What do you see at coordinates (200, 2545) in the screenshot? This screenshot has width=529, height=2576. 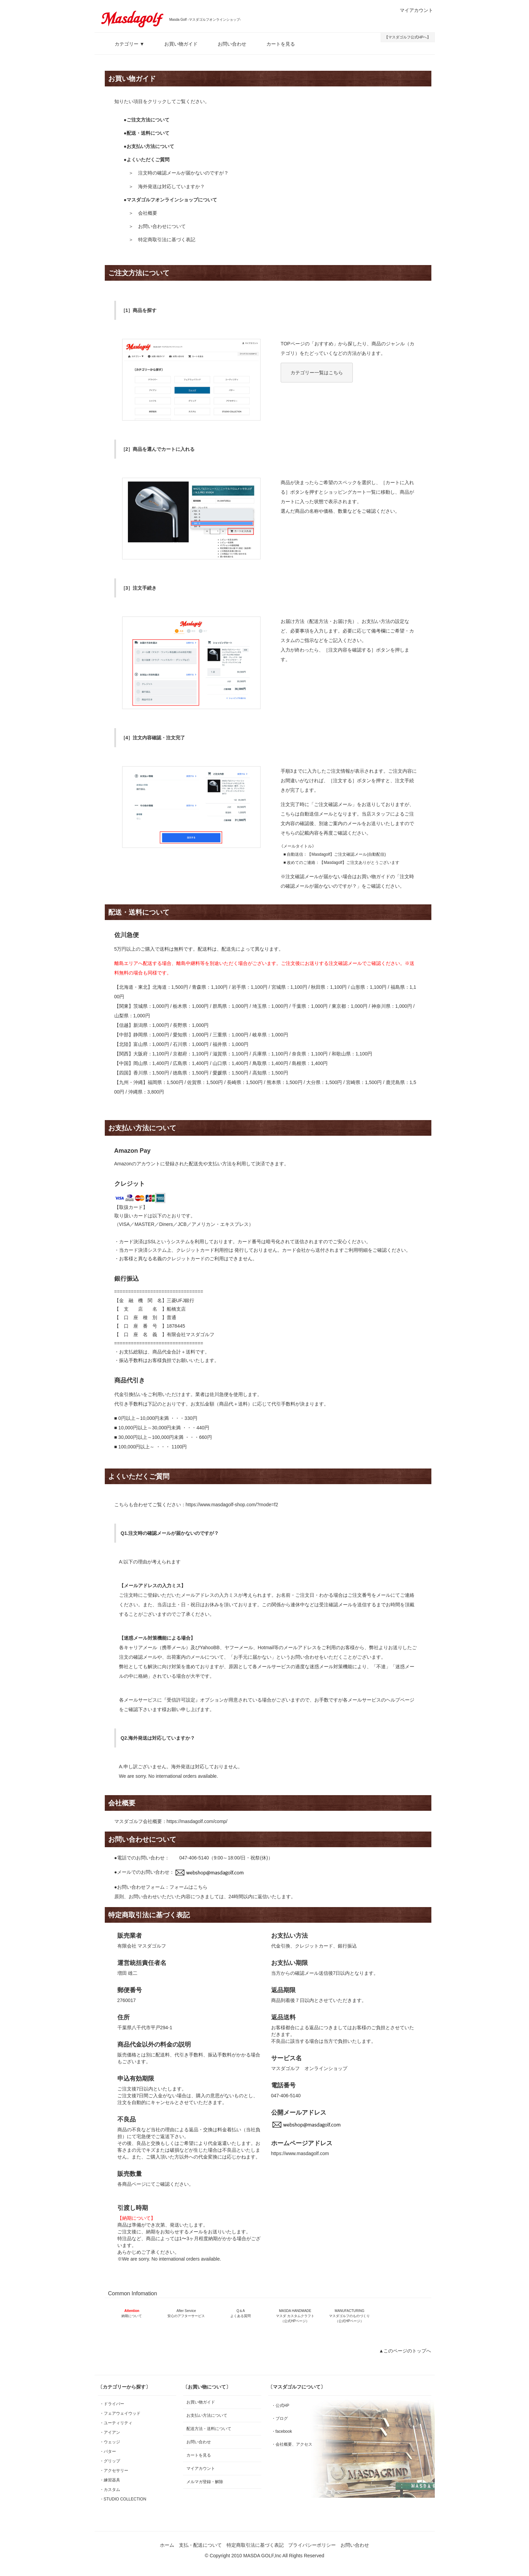 I see `支払・配送について` at bounding box center [200, 2545].